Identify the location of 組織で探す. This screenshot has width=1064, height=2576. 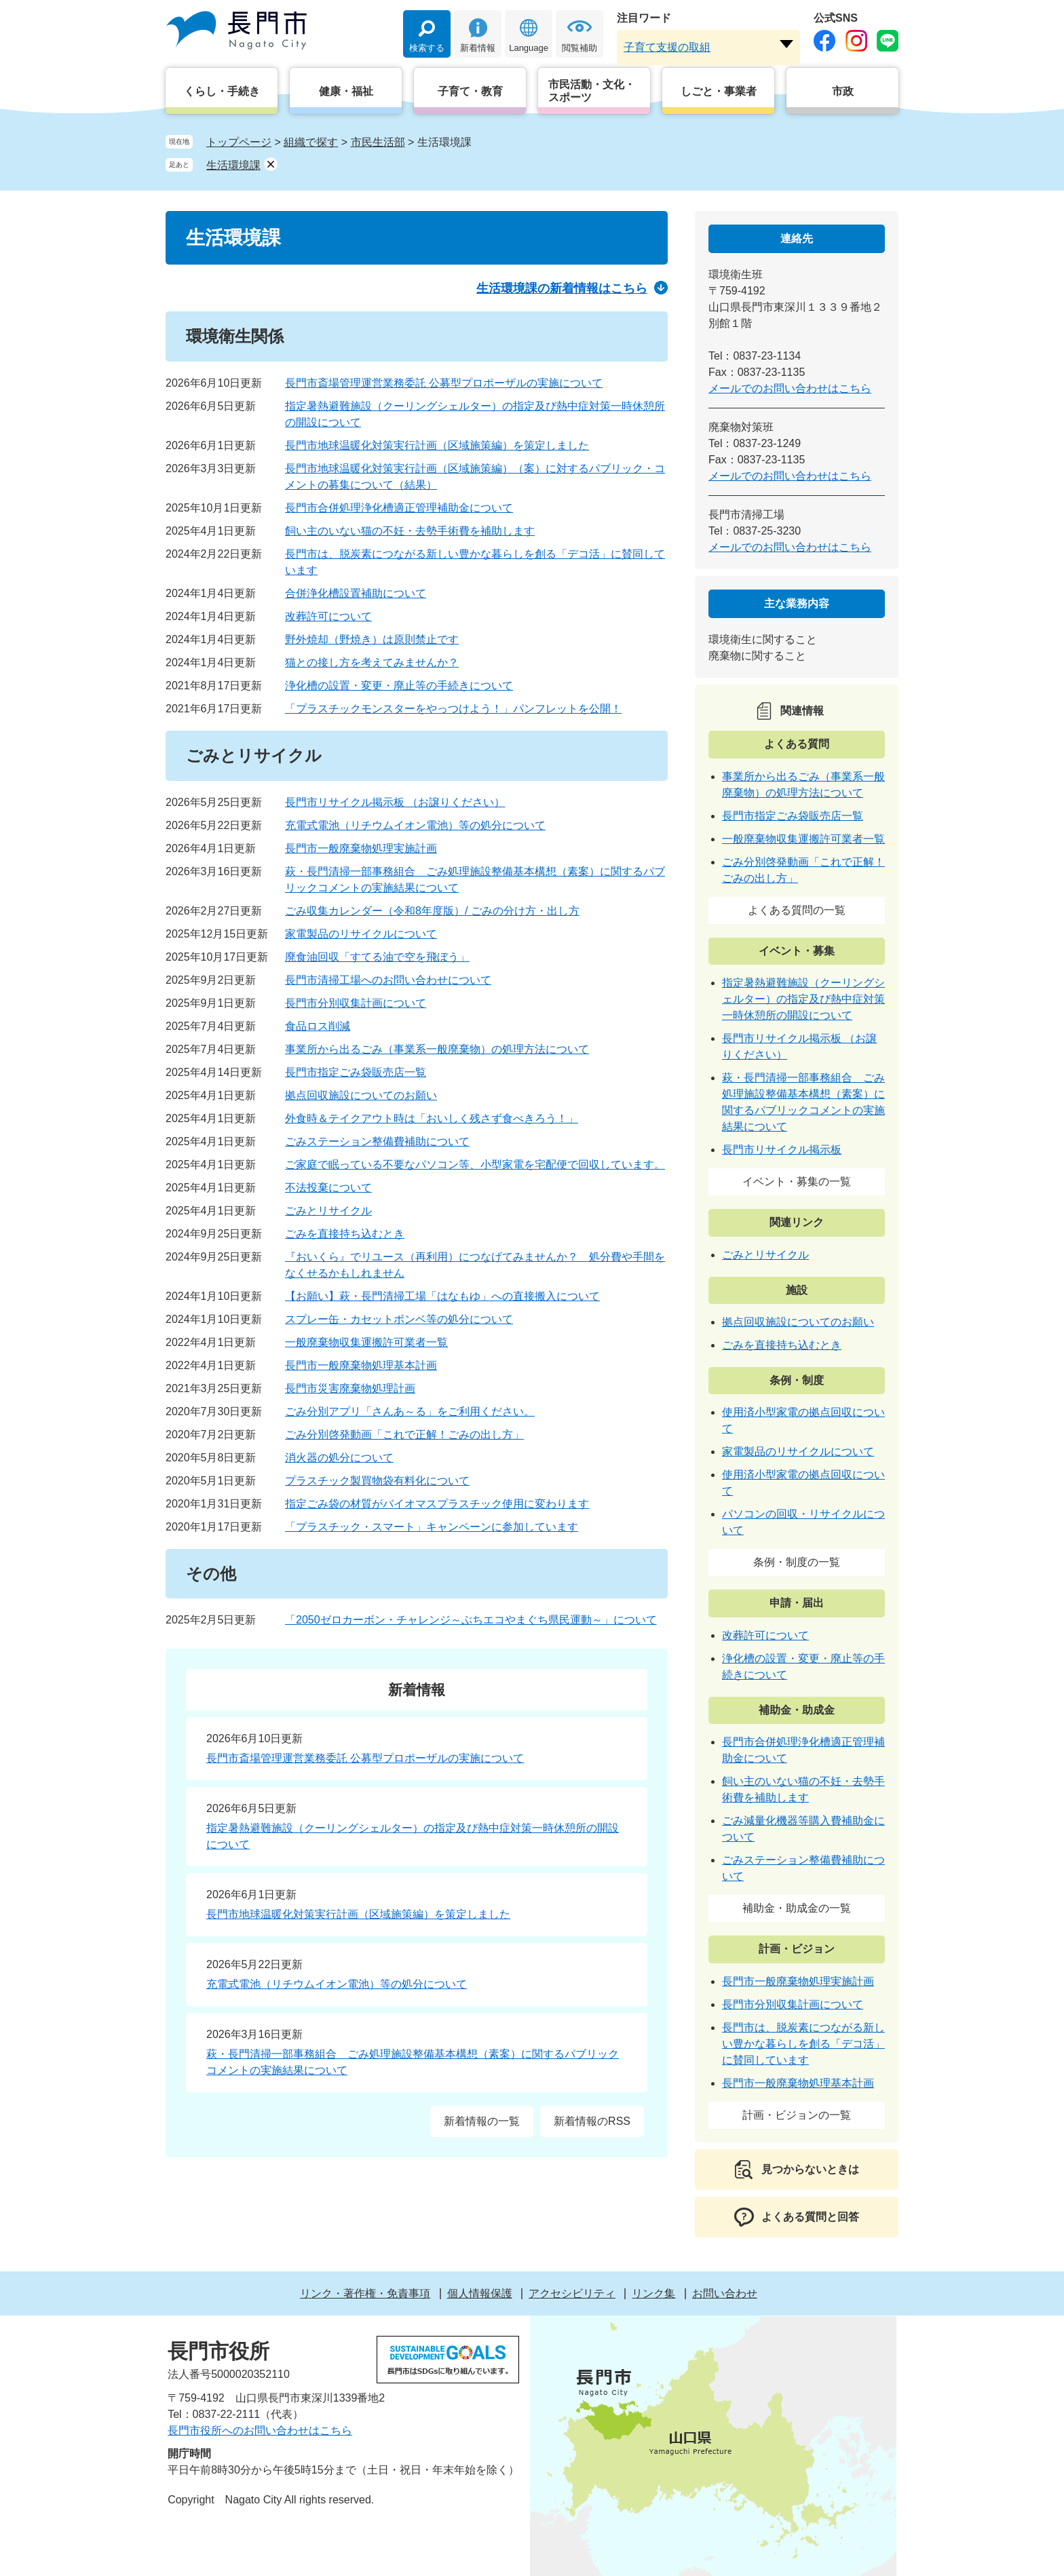
(311, 142).